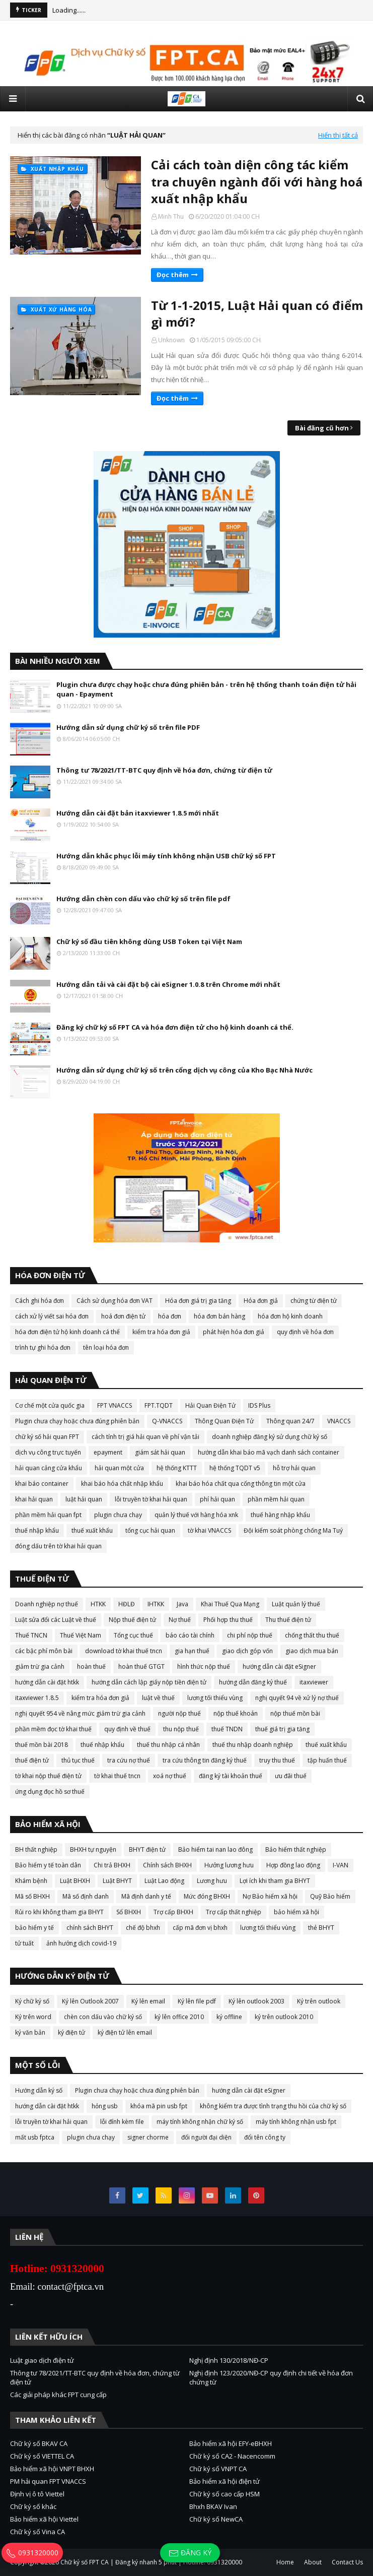 This screenshot has width=373, height=2576. What do you see at coordinates (75, 1880) in the screenshot?
I see `Luật BHXH` at bounding box center [75, 1880].